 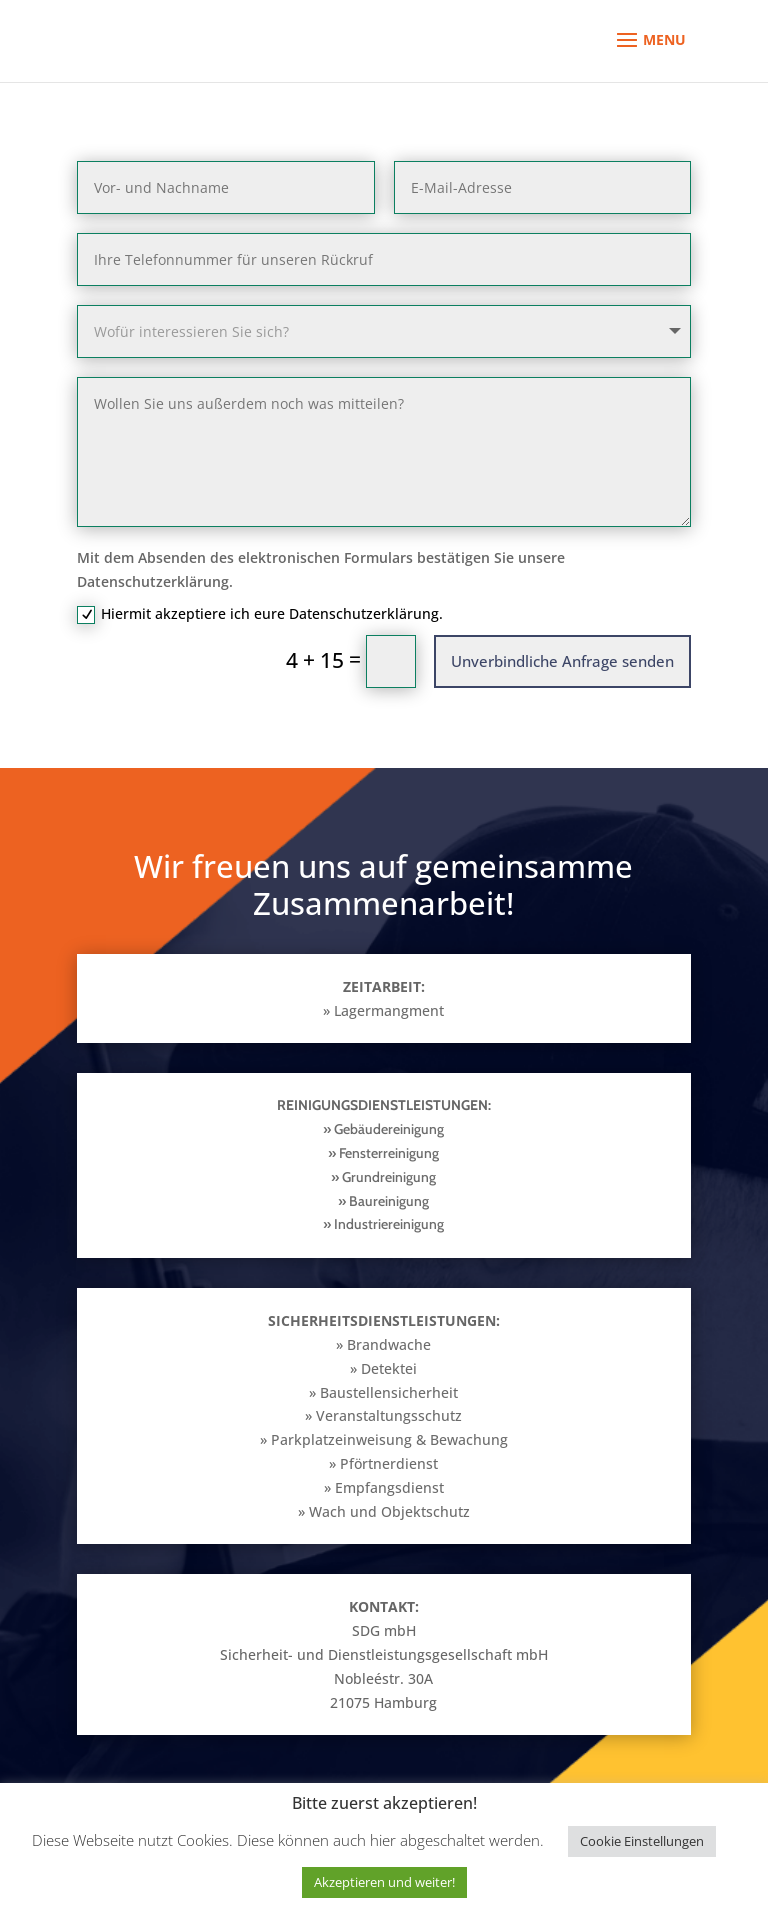 I want to click on Baureinigung, so click(x=389, y=1201).